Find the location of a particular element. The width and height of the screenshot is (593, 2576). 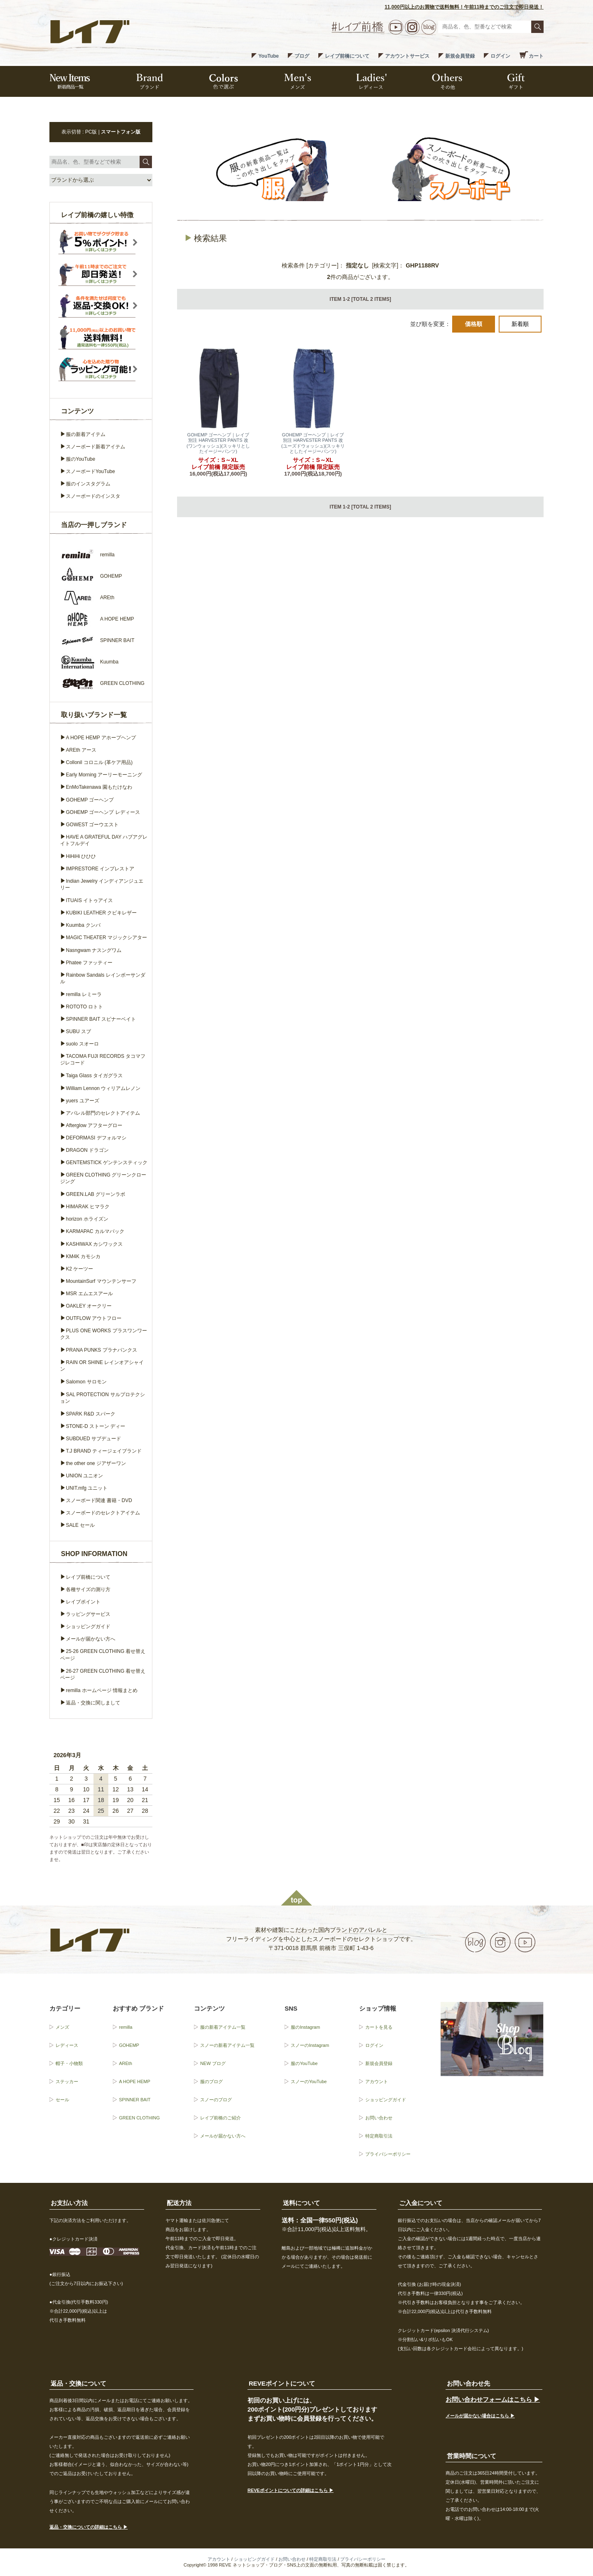

返品・交換に関しまして is located at coordinates (93, 1703).